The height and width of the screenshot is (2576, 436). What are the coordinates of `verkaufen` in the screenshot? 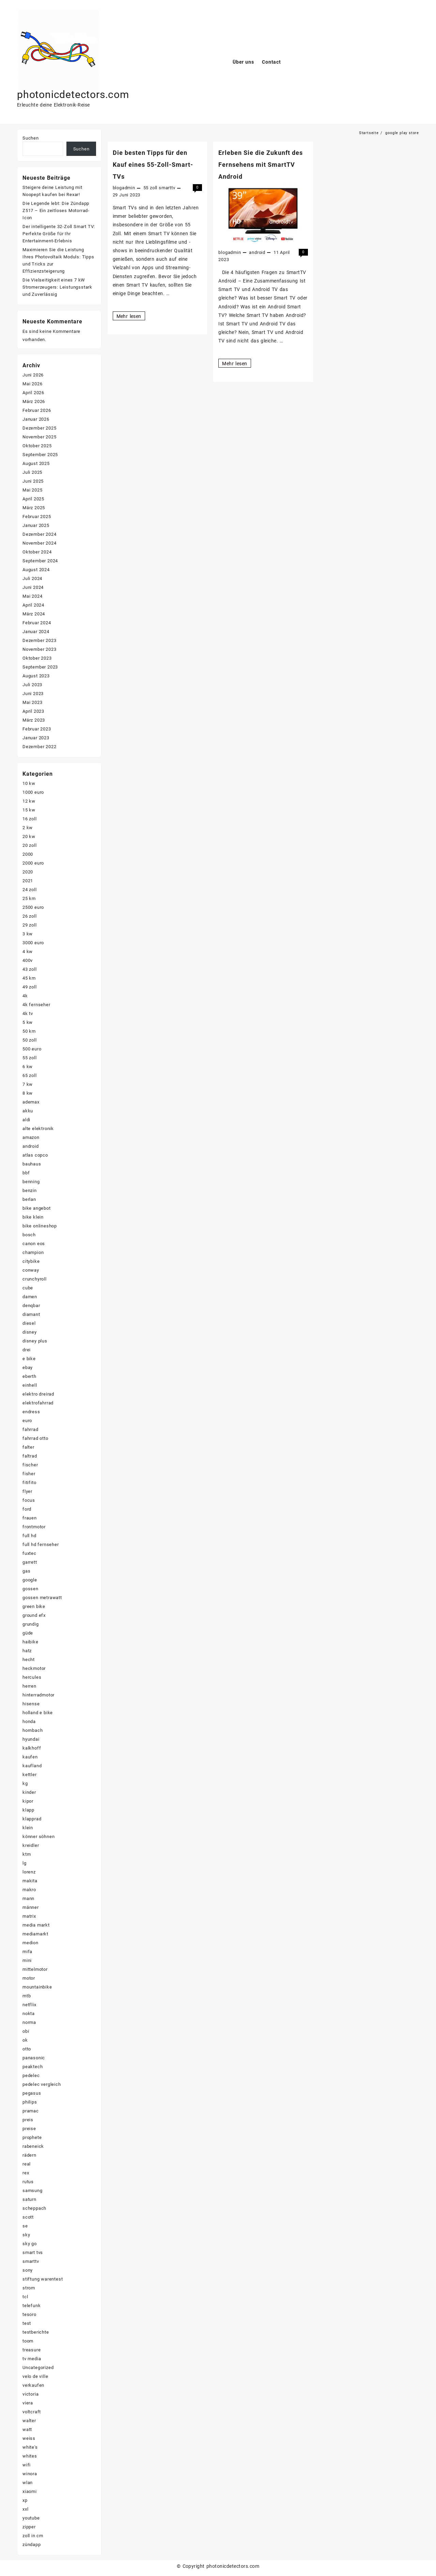 It's located at (33, 2385).